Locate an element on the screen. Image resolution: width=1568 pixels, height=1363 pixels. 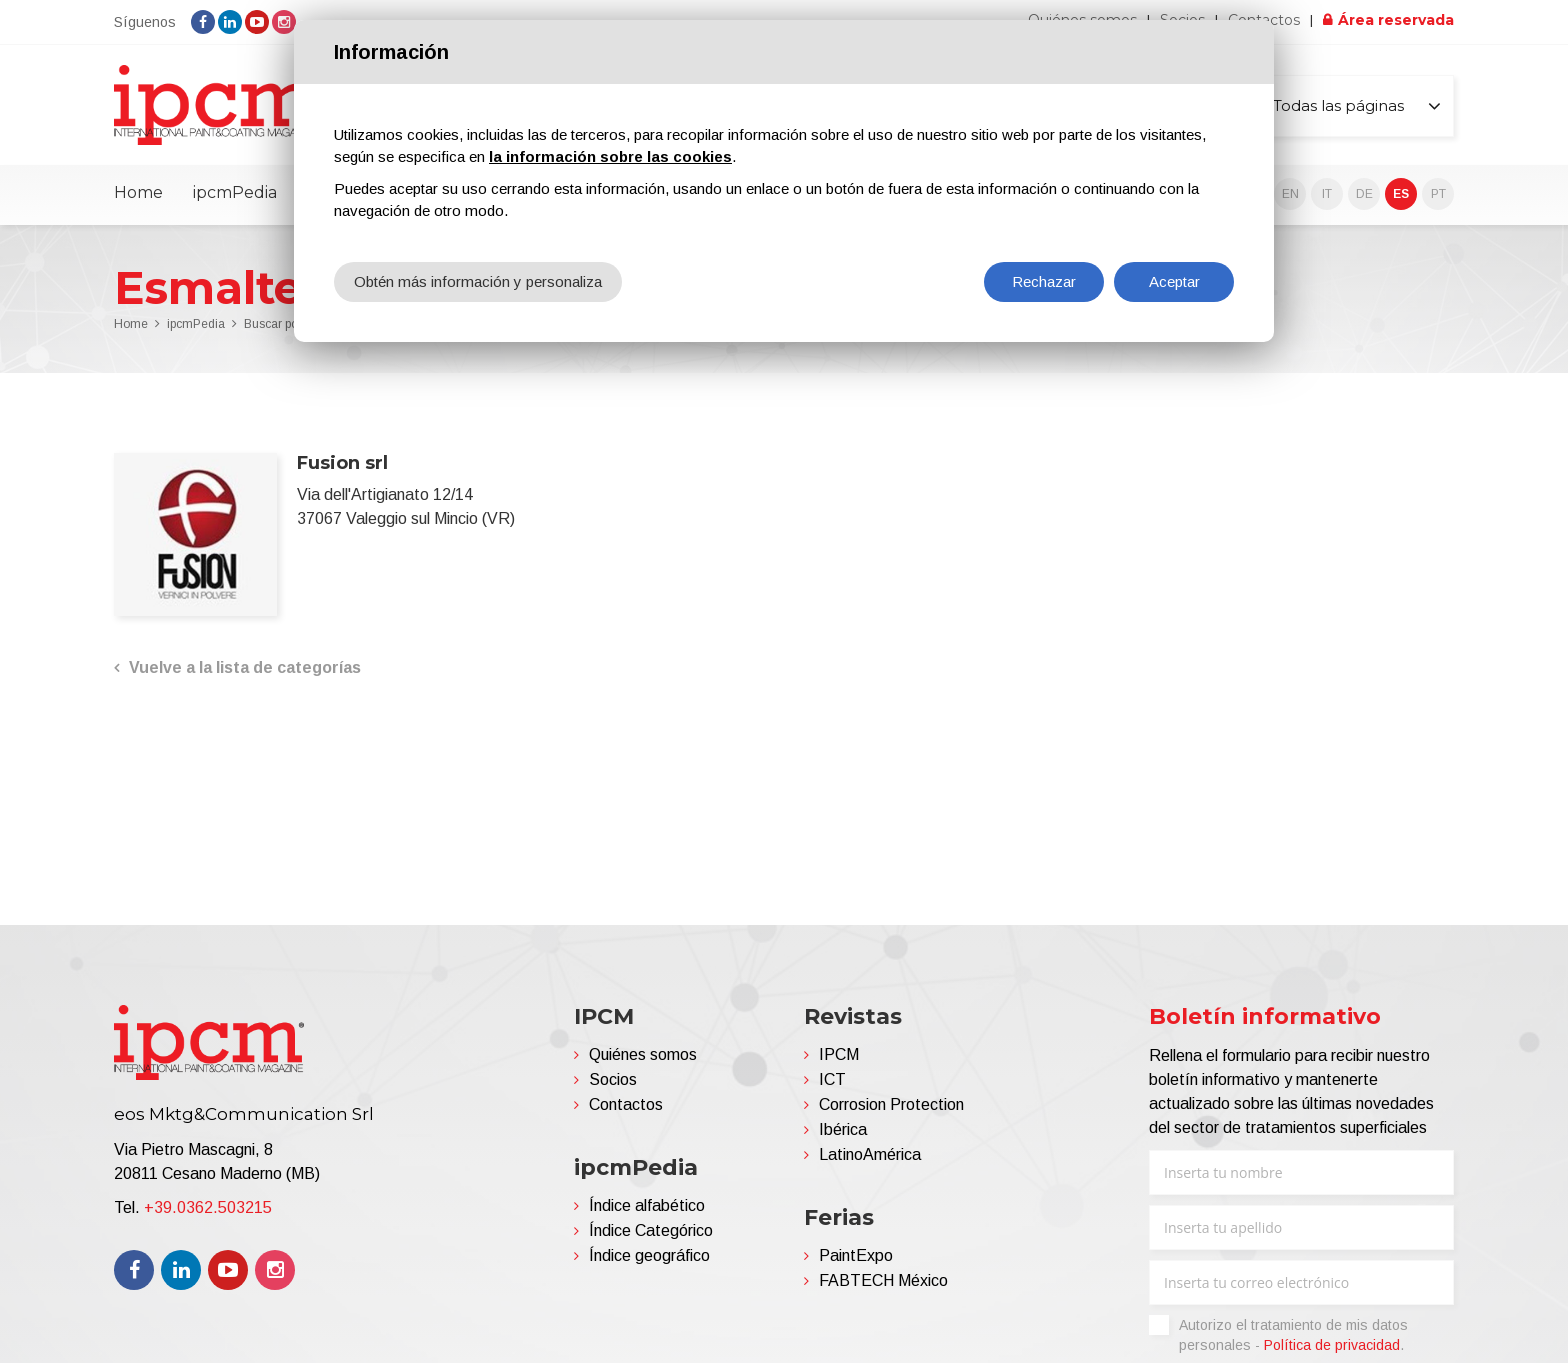
Rechazar is located at coordinates (1044, 281).